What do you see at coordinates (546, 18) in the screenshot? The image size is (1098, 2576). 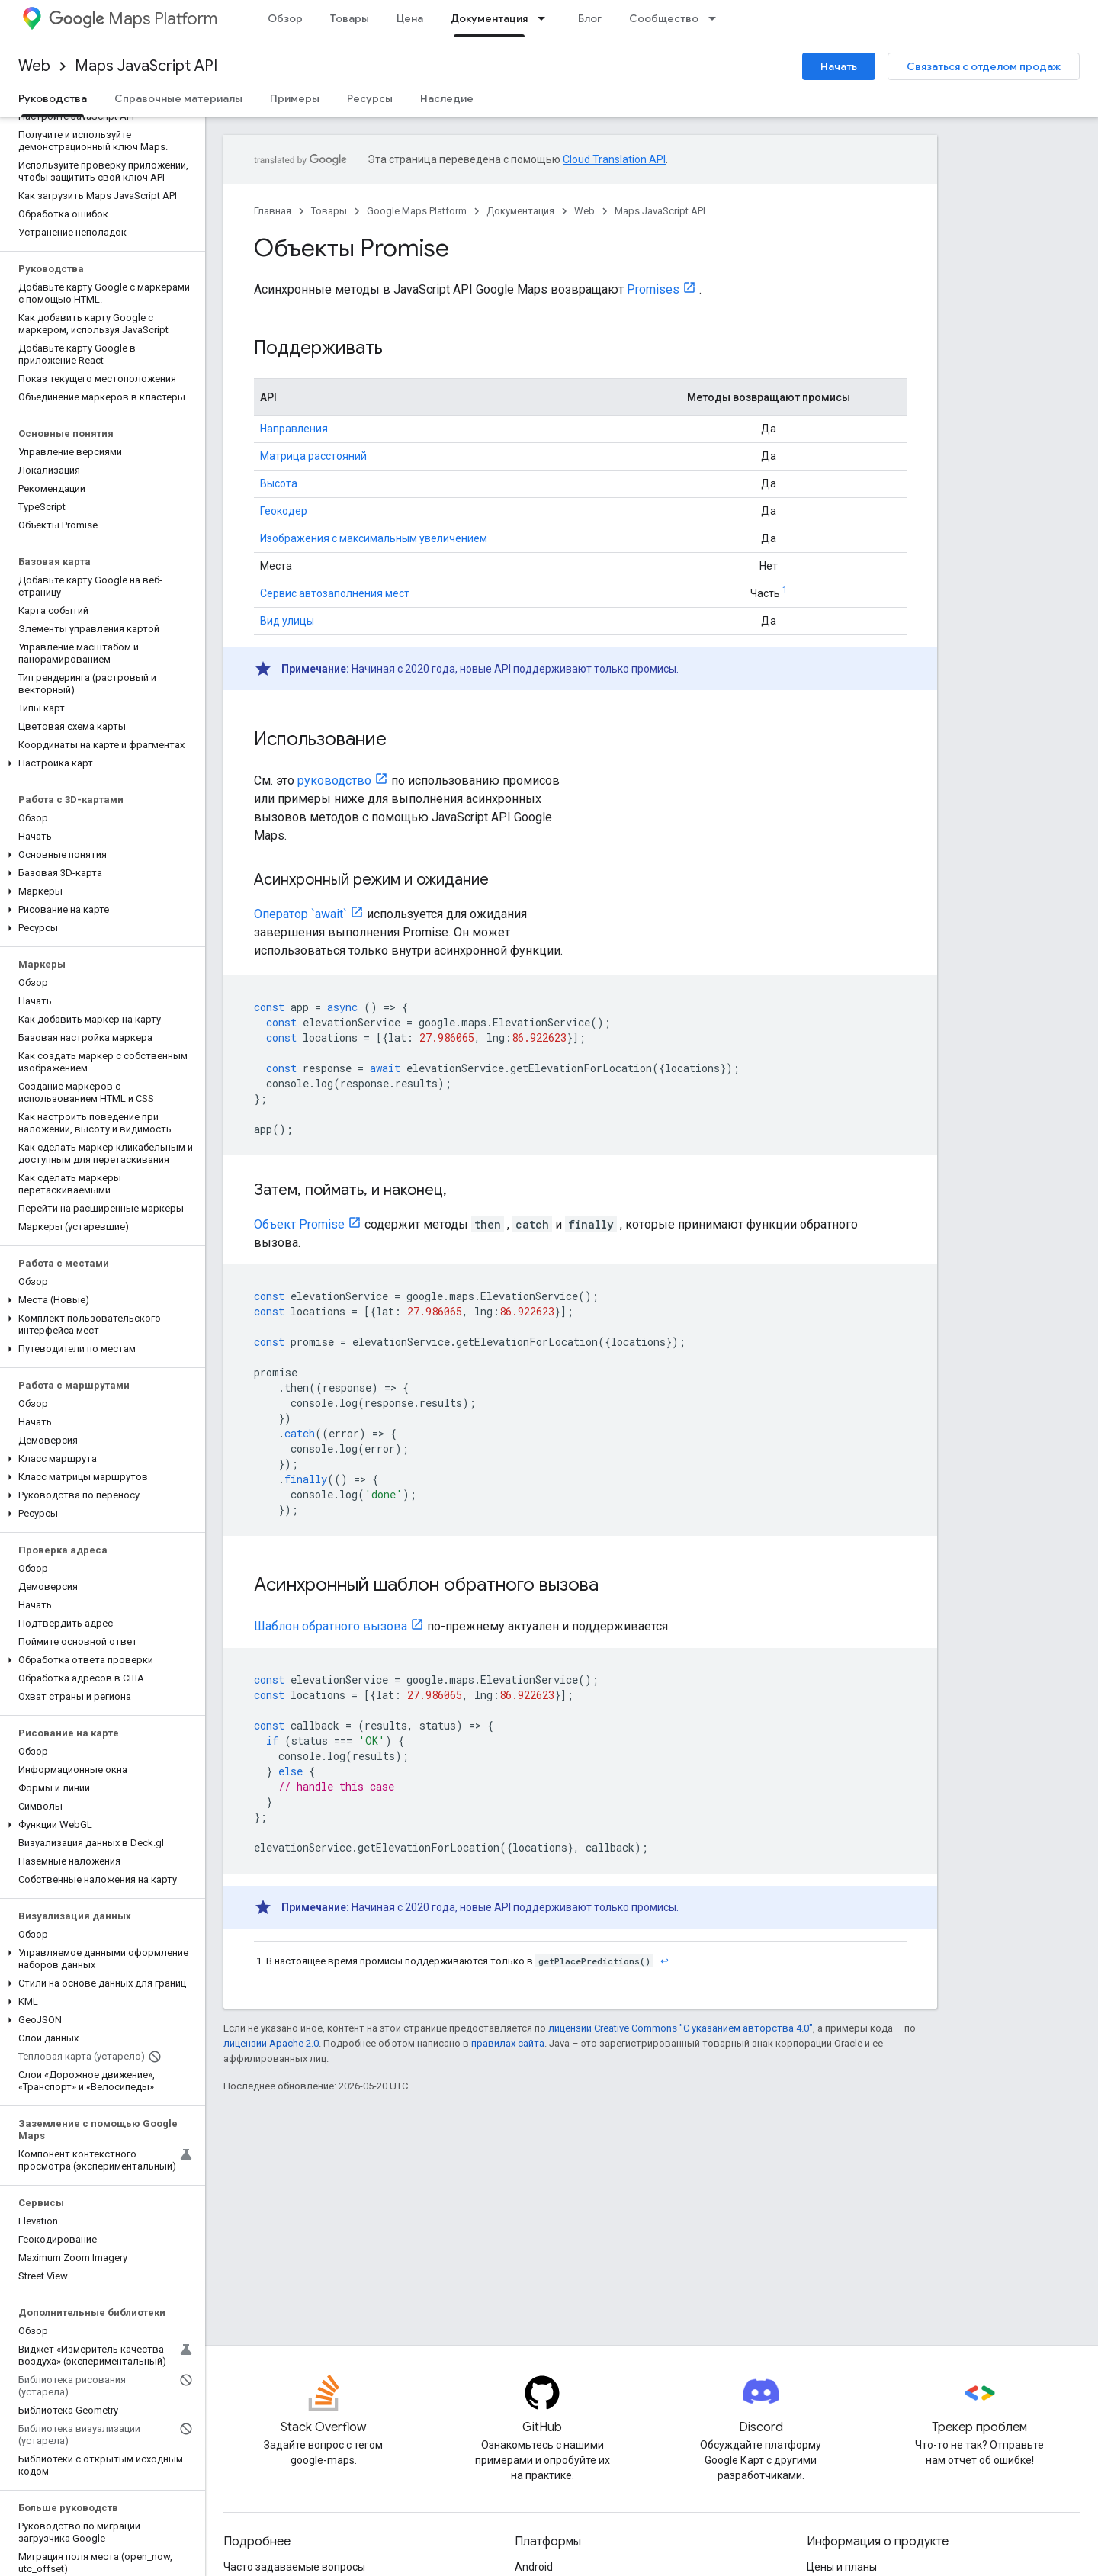 I see `[Раскрывающееся меню для: Документация]` at bounding box center [546, 18].